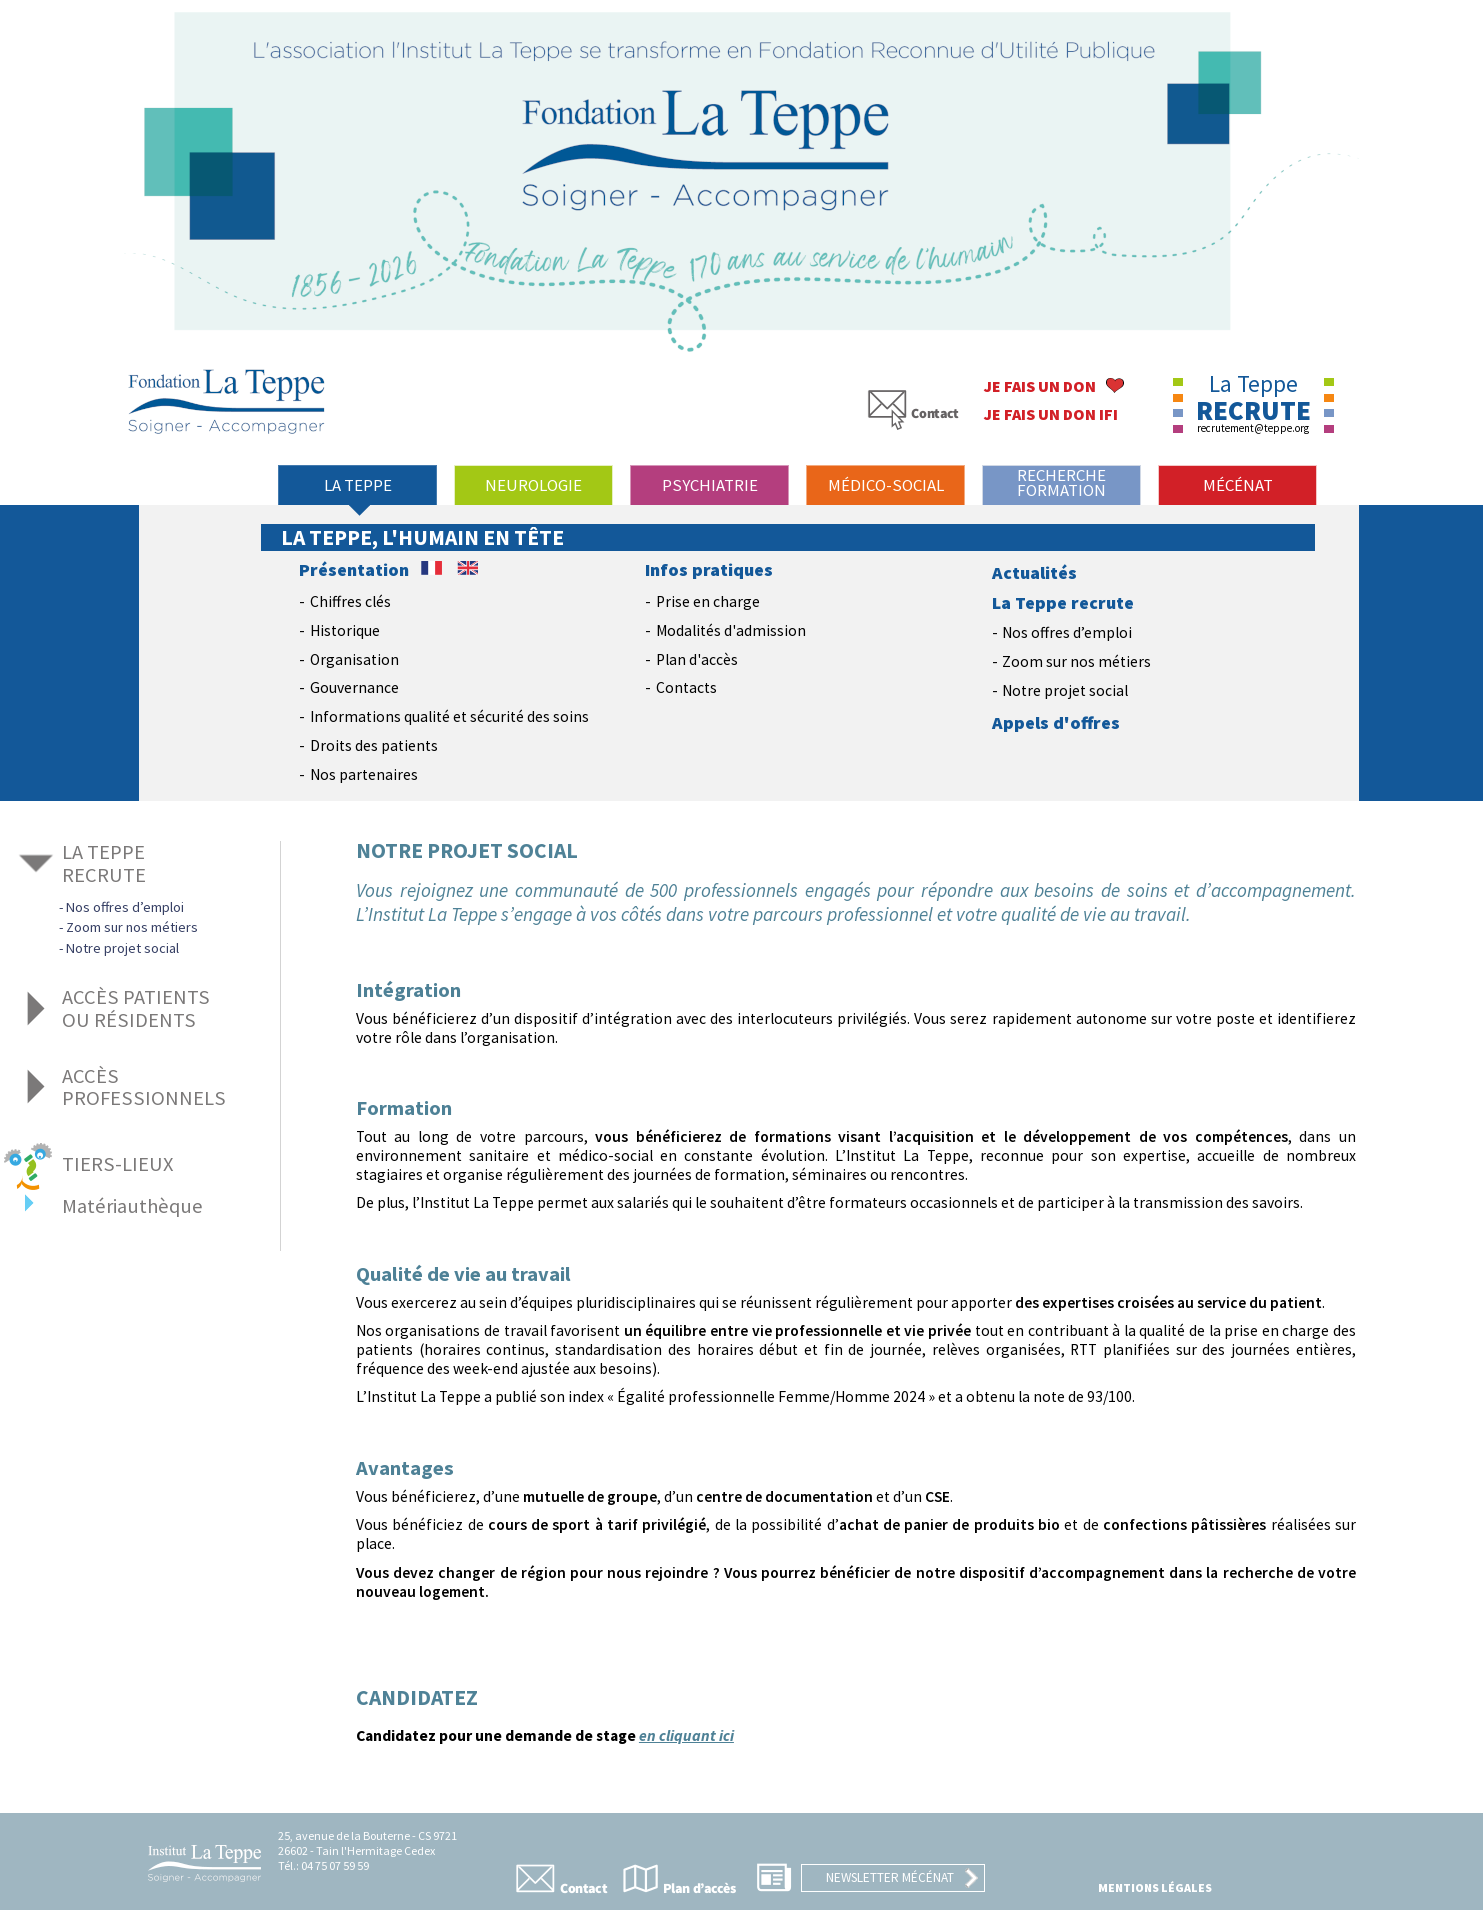  I want to click on Appels d'offres, so click(1056, 723).